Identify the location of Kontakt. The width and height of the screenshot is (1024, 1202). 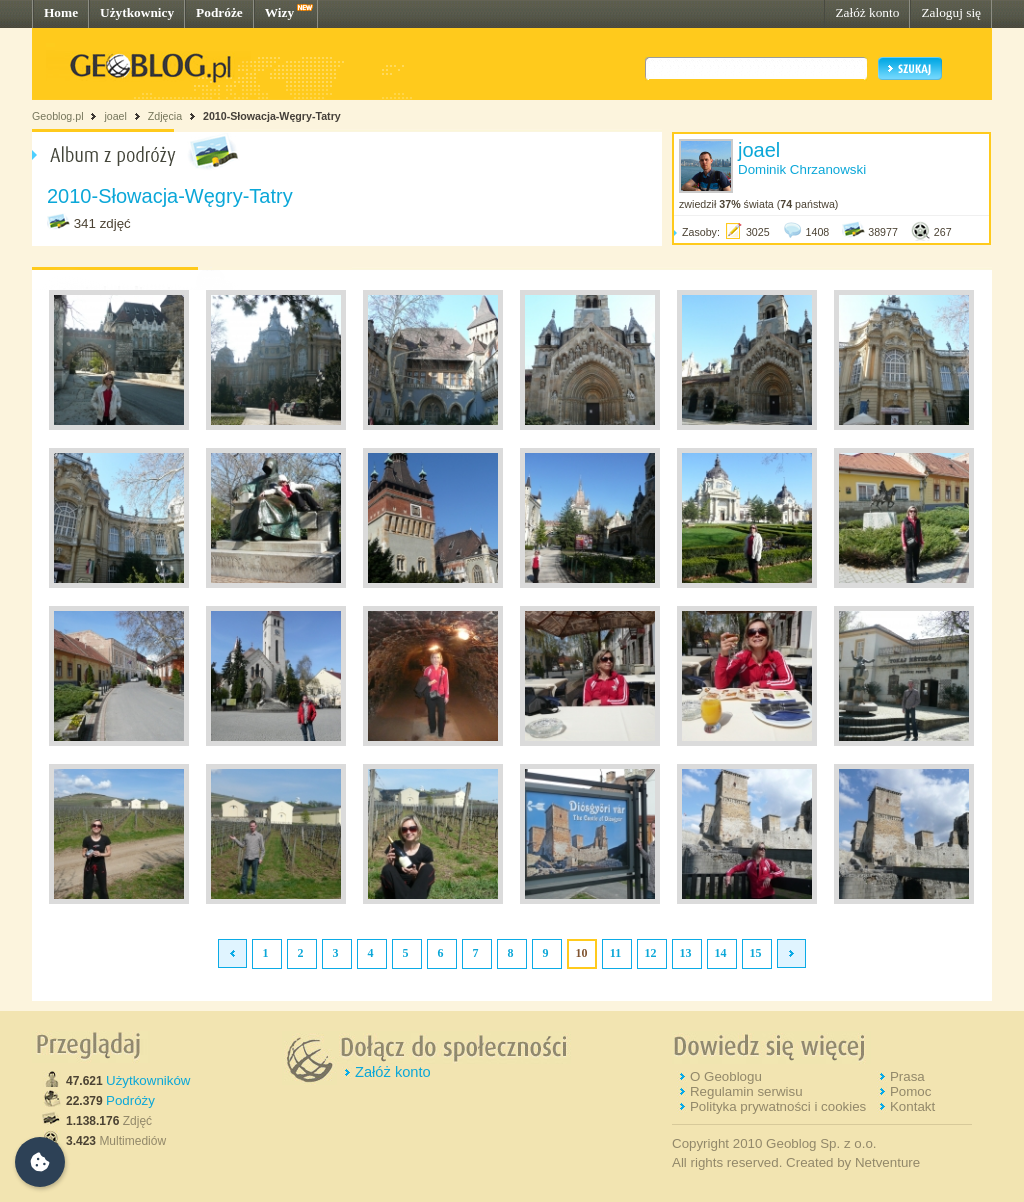
(912, 1106).